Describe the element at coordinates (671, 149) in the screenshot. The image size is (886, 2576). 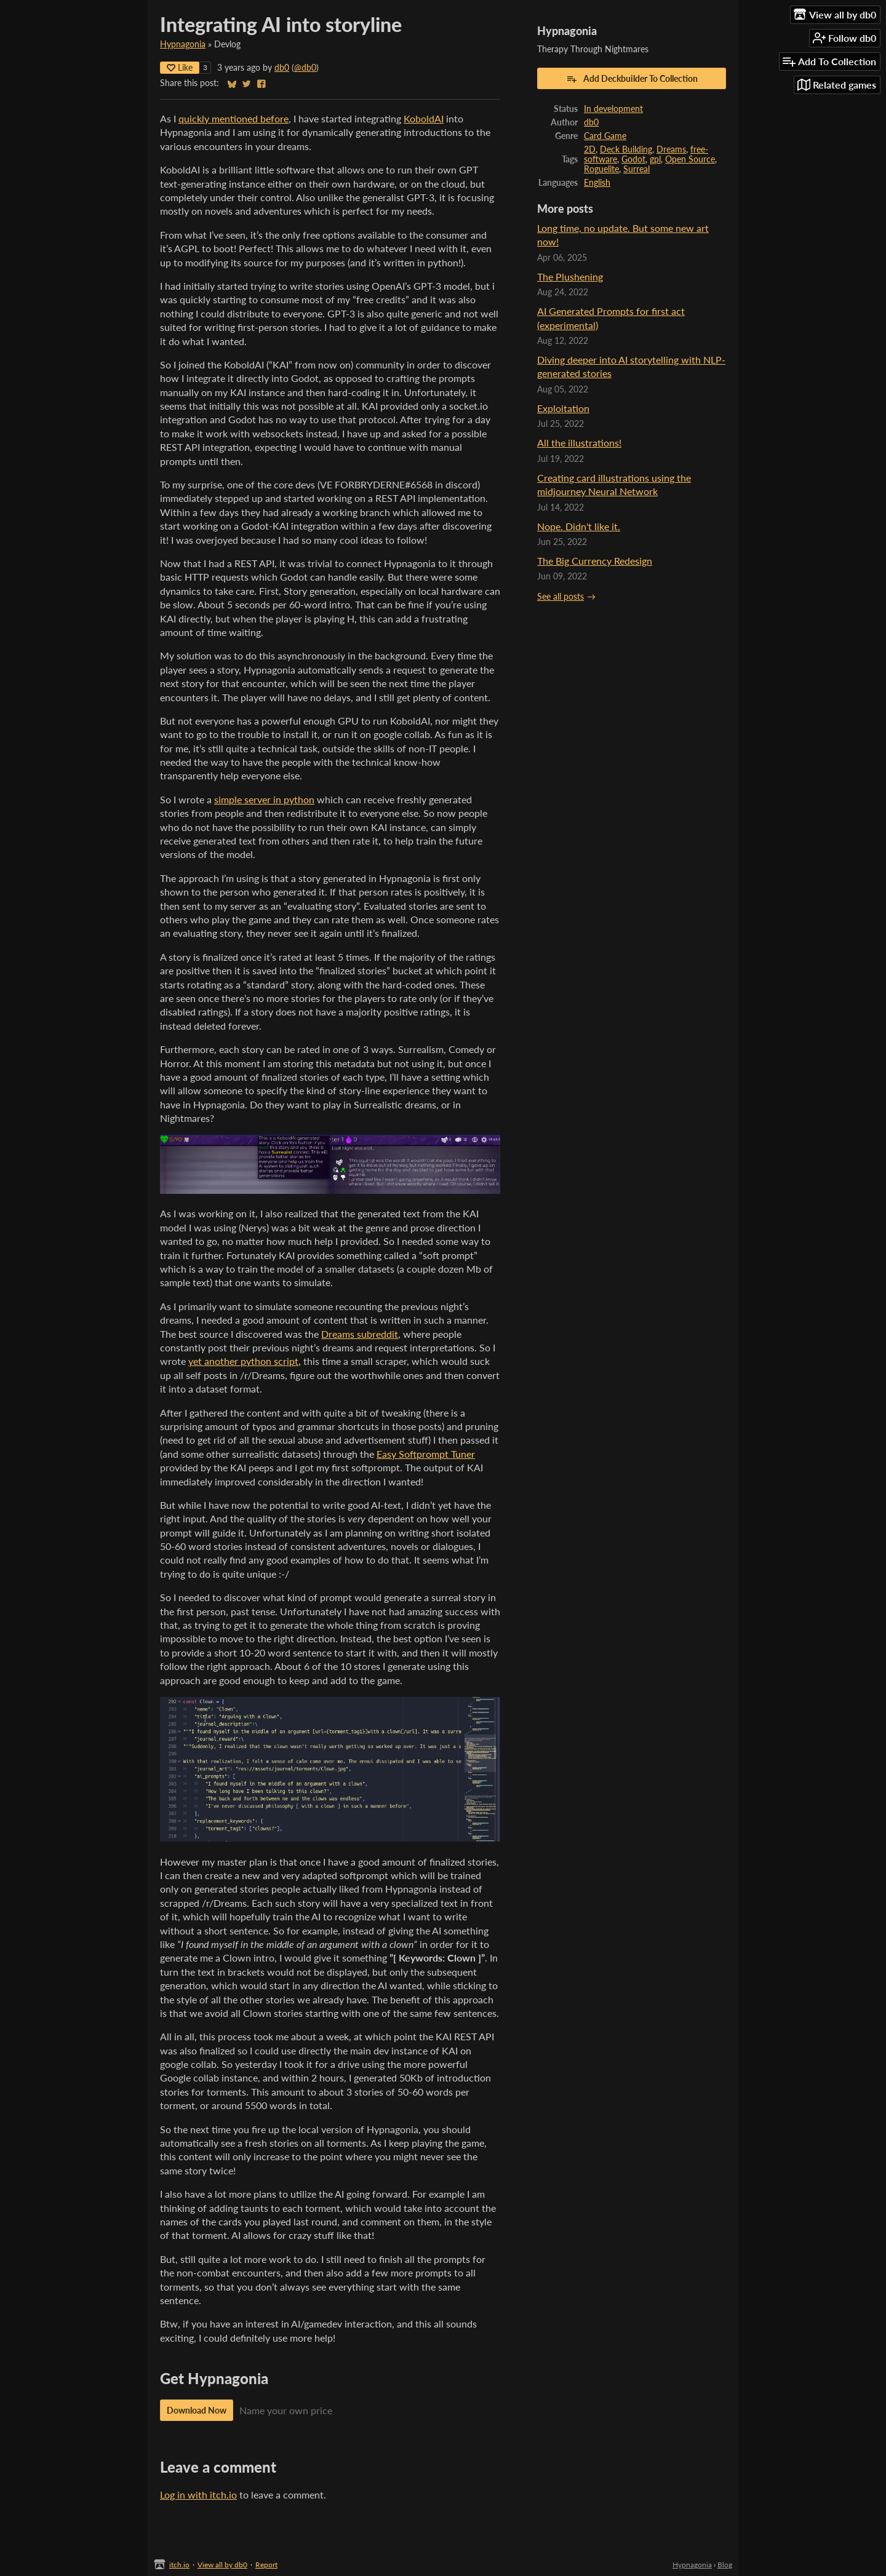
I see `Dreams` at that location.